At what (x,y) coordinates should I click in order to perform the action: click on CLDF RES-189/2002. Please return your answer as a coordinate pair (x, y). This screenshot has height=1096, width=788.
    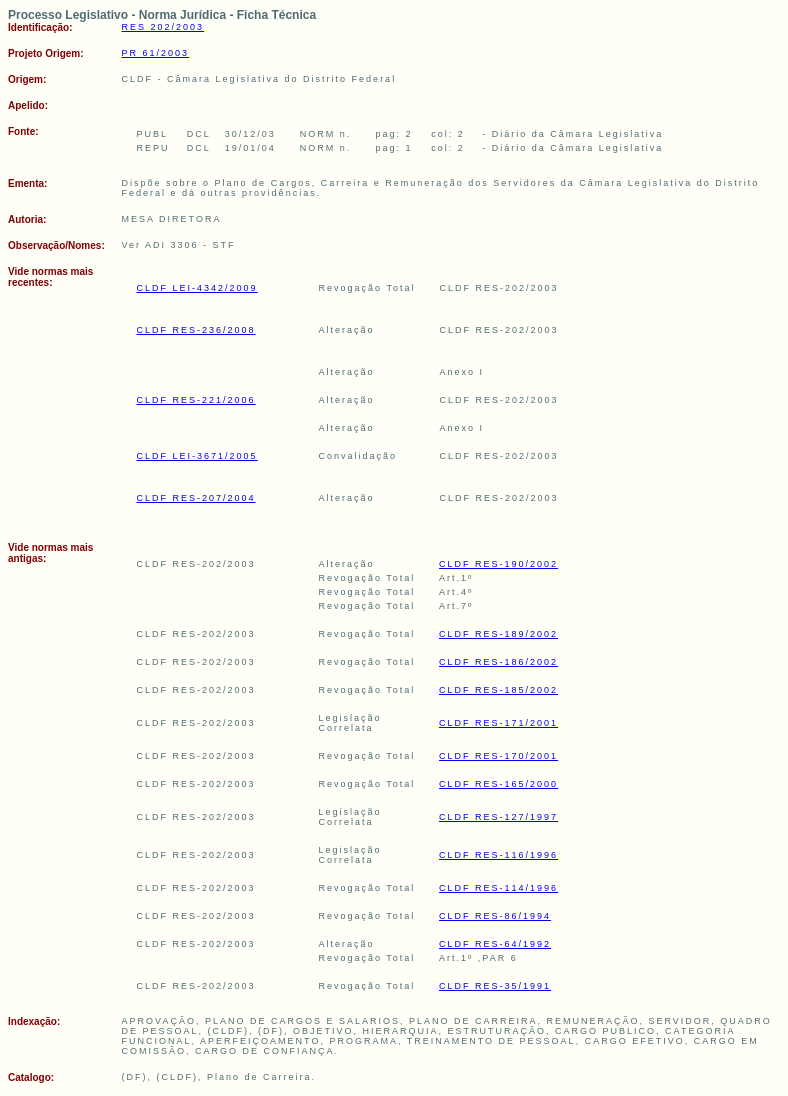
    Looking at the image, I should click on (498, 634).